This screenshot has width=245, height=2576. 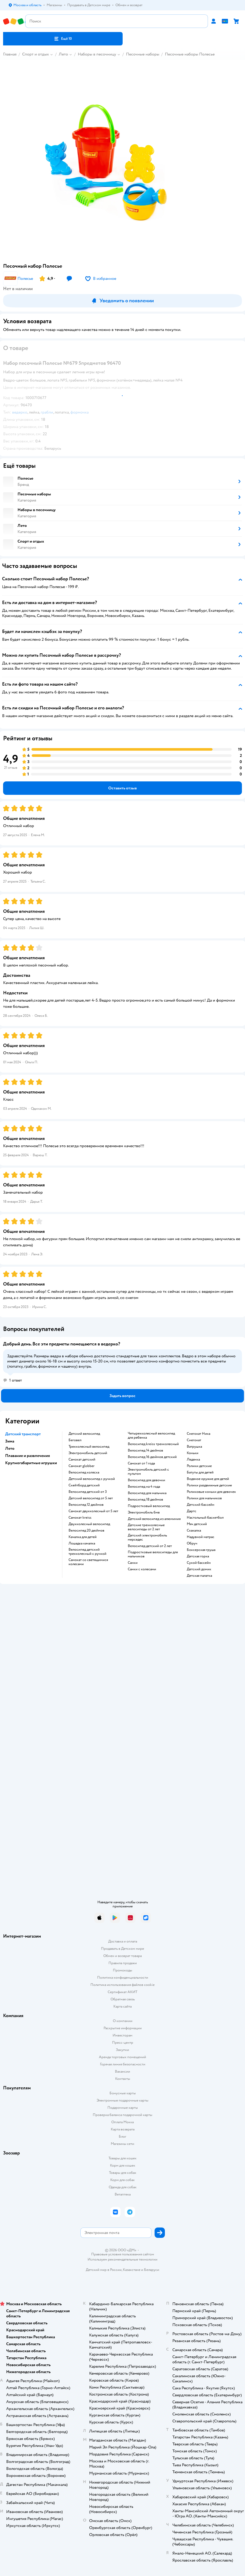 I want to click on Детская палатка, so click(x=199, y=1576).